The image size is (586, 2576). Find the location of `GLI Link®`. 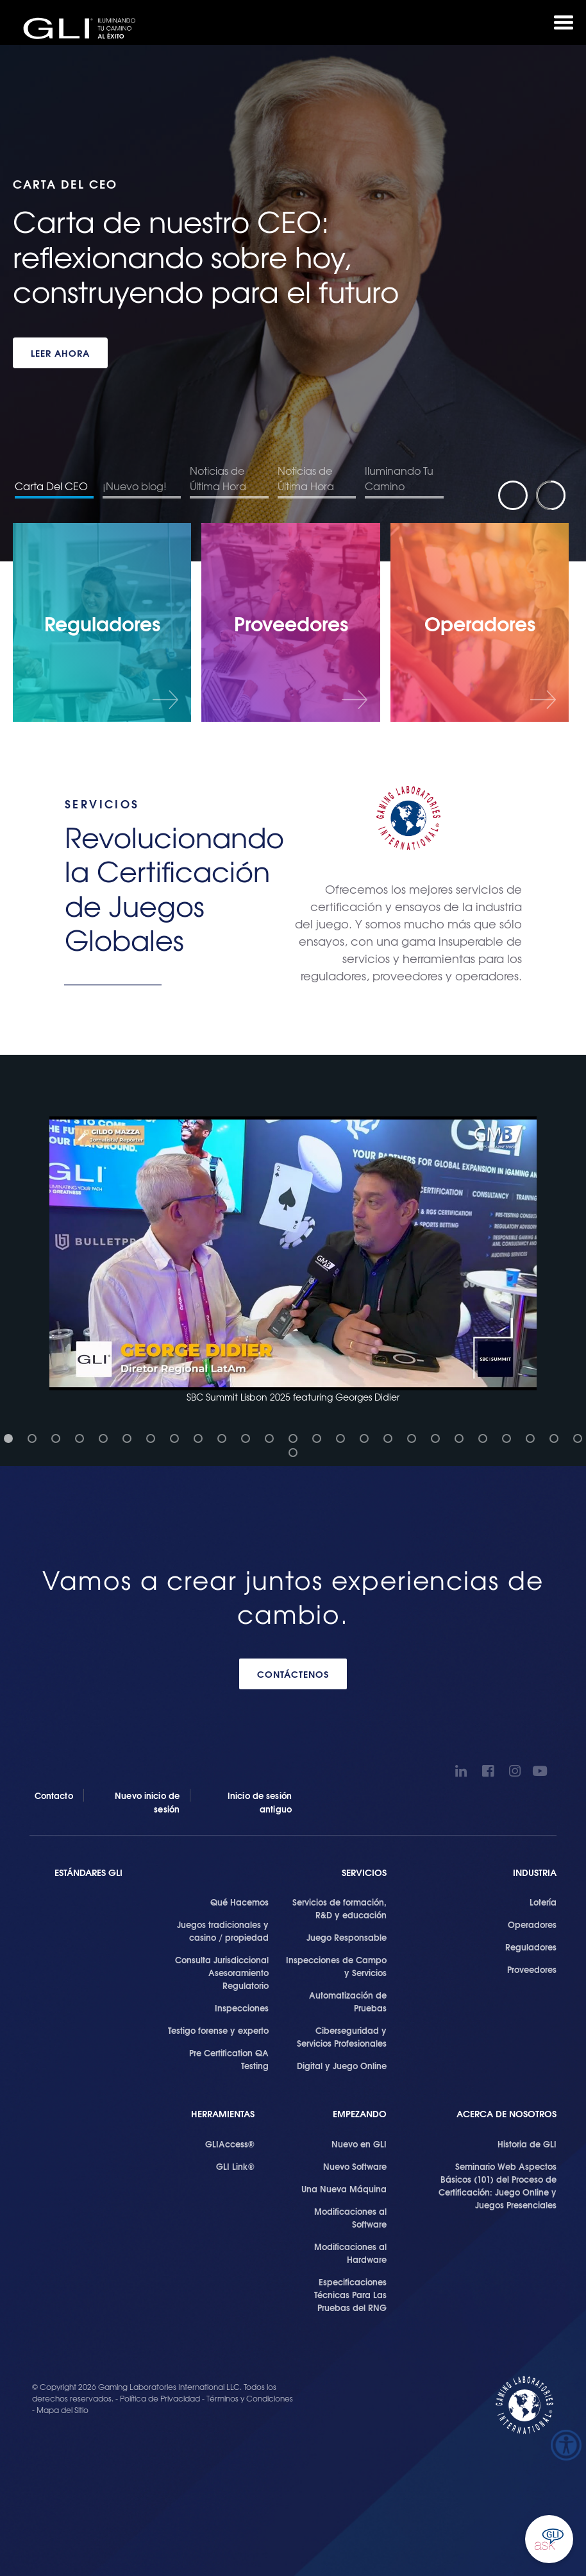

GLI Link® is located at coordinates (235, 2166).